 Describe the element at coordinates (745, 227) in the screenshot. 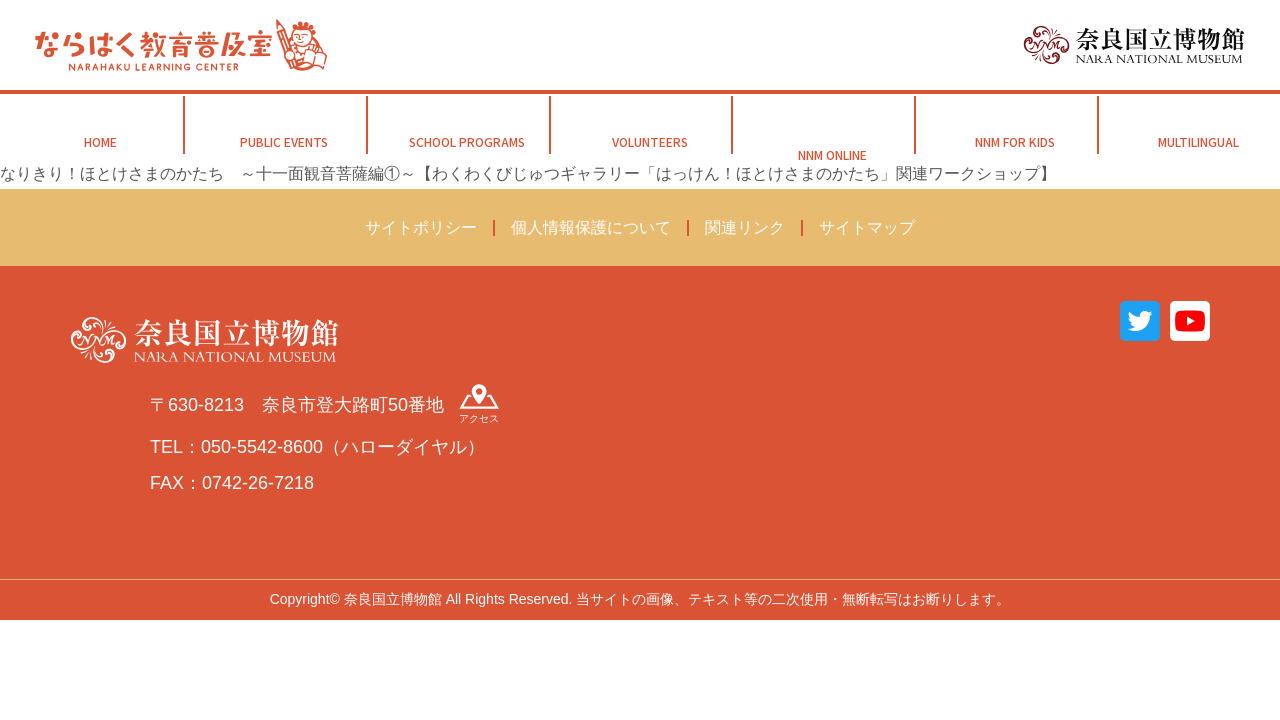

I see `関連リンク` at that location.